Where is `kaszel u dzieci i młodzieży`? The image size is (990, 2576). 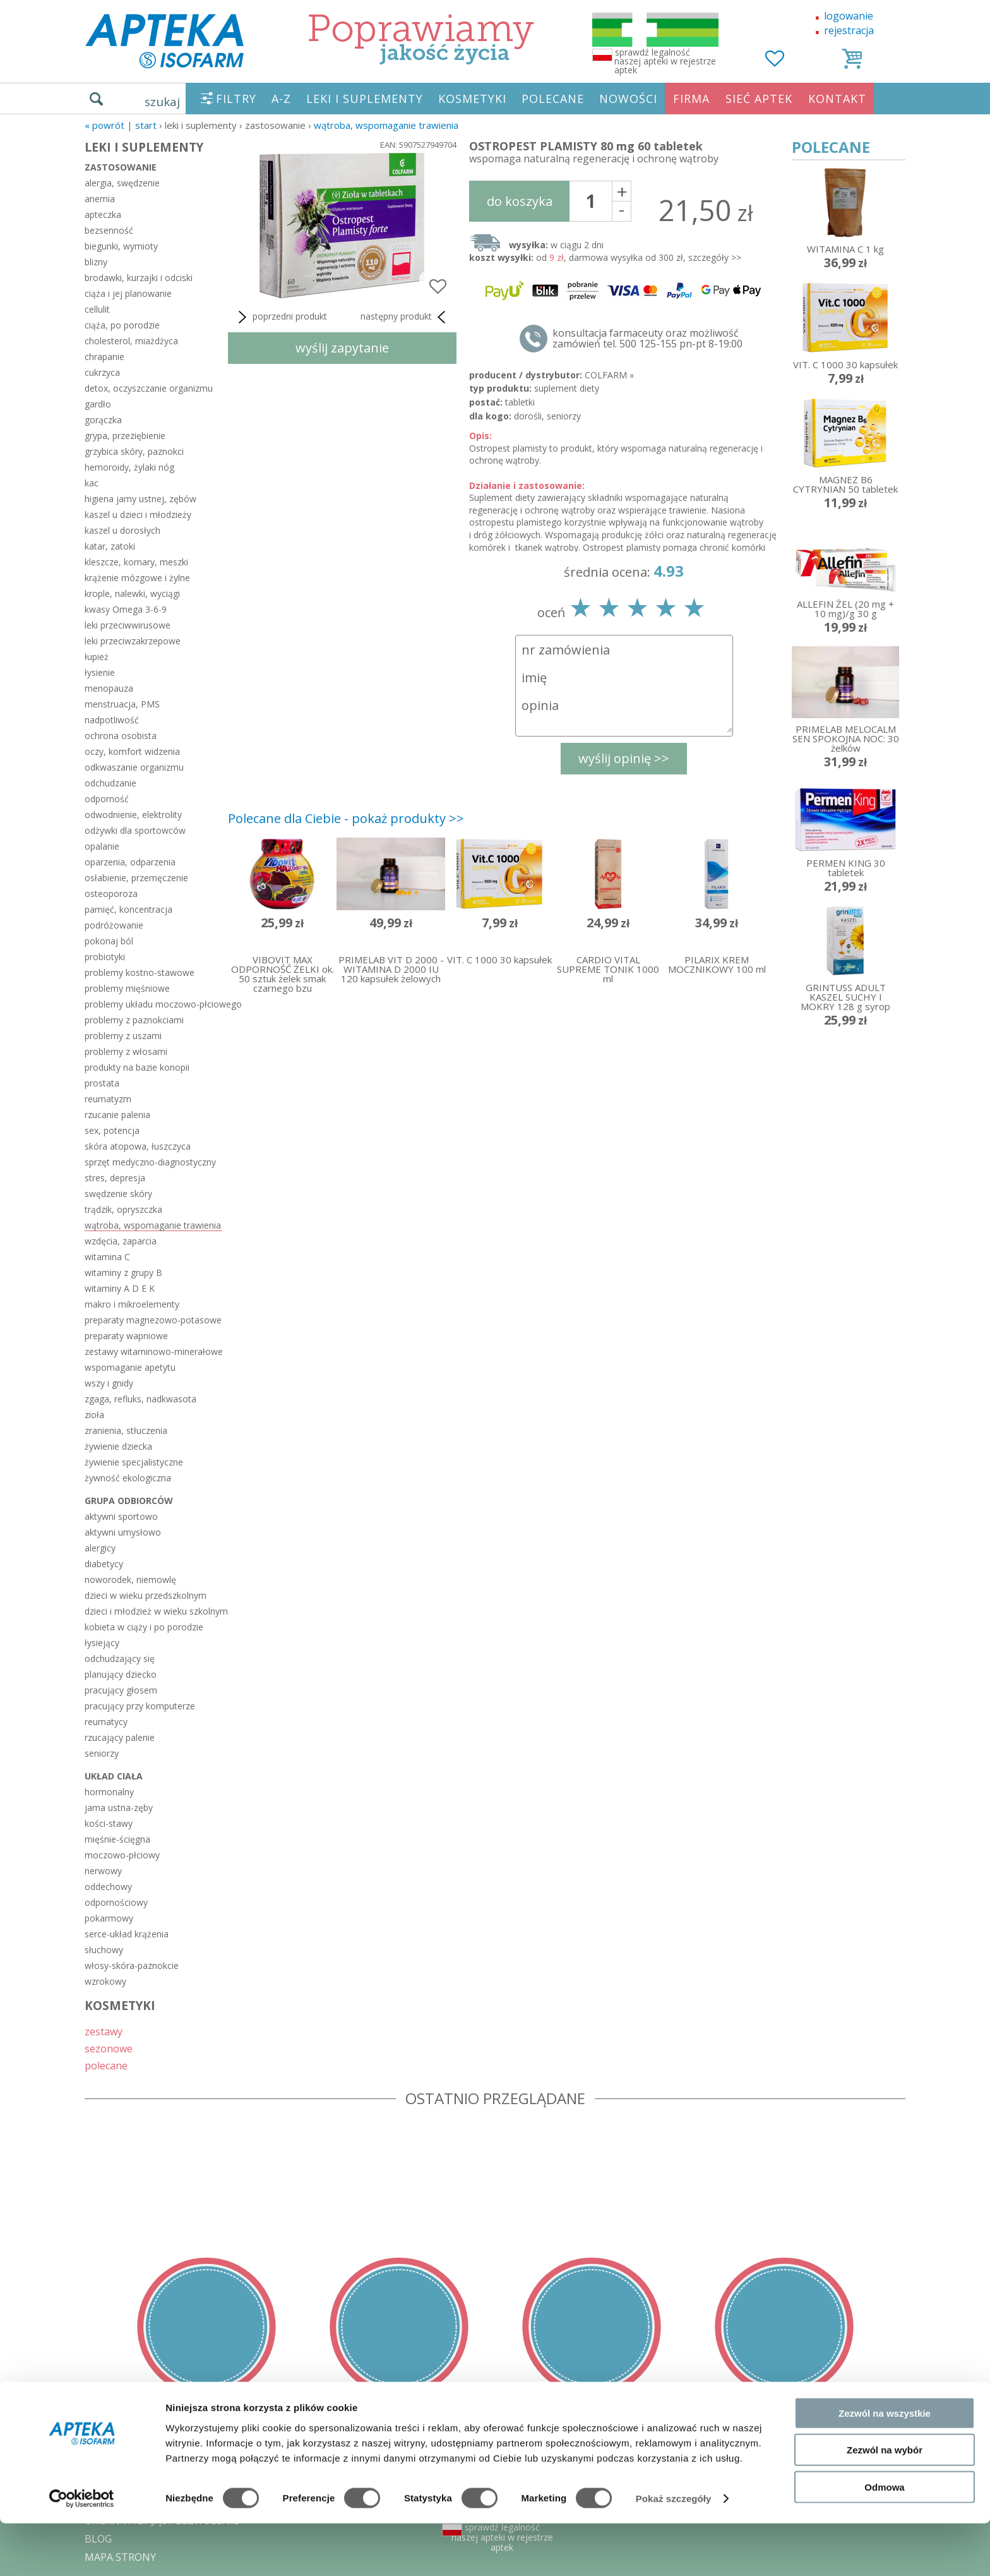 kaszel u dzieci i młodzieży is located at coordinates (138, 515).